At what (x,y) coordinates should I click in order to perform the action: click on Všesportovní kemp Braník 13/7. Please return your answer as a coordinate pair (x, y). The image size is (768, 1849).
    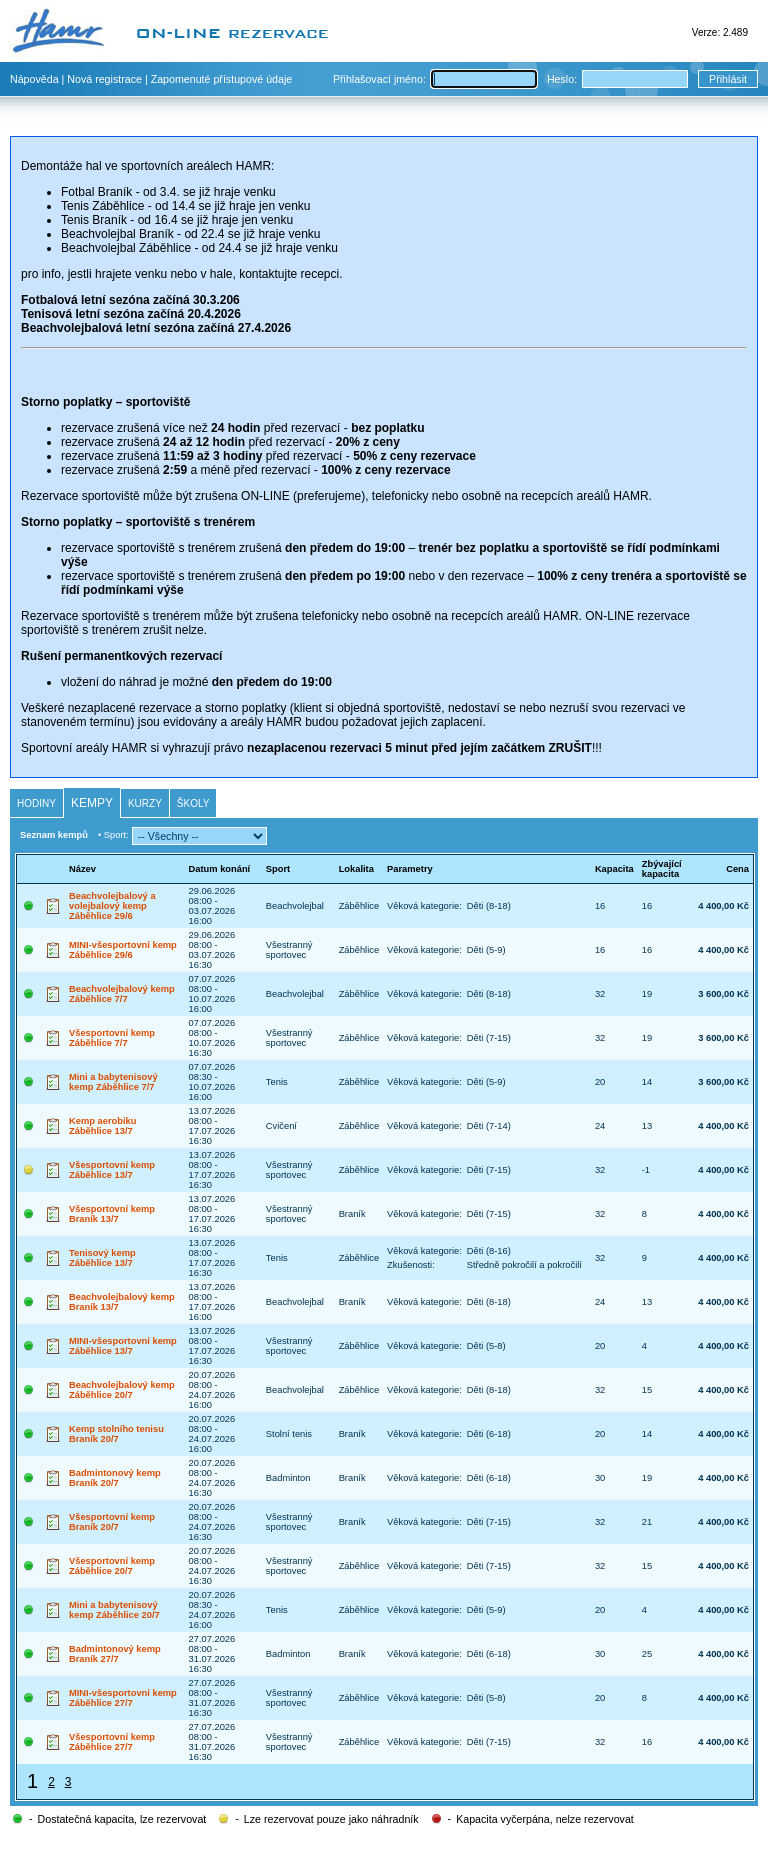
    Looking at the image, I should click on (112, 1214).